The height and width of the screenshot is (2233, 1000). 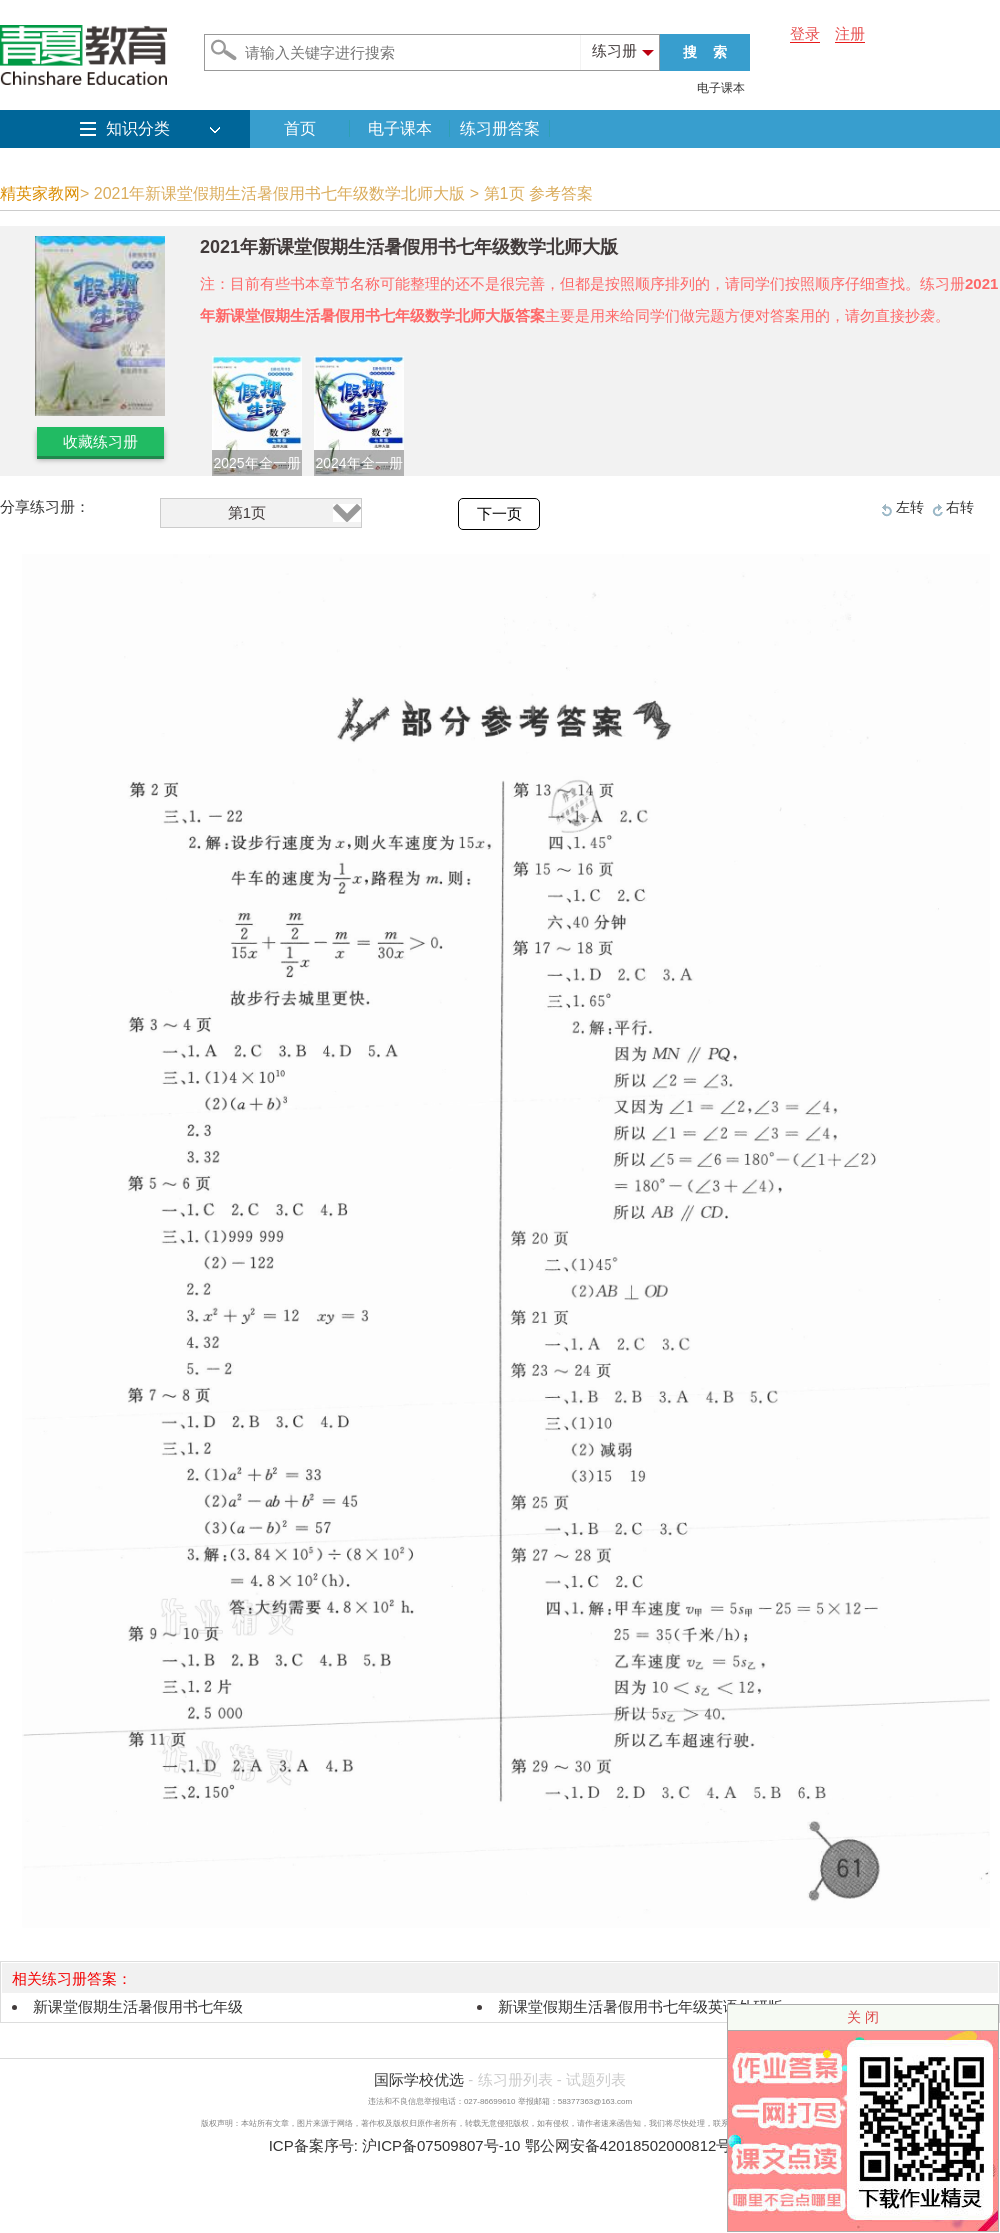 I want to click on 精英家教网, so click(x=40, y=193).